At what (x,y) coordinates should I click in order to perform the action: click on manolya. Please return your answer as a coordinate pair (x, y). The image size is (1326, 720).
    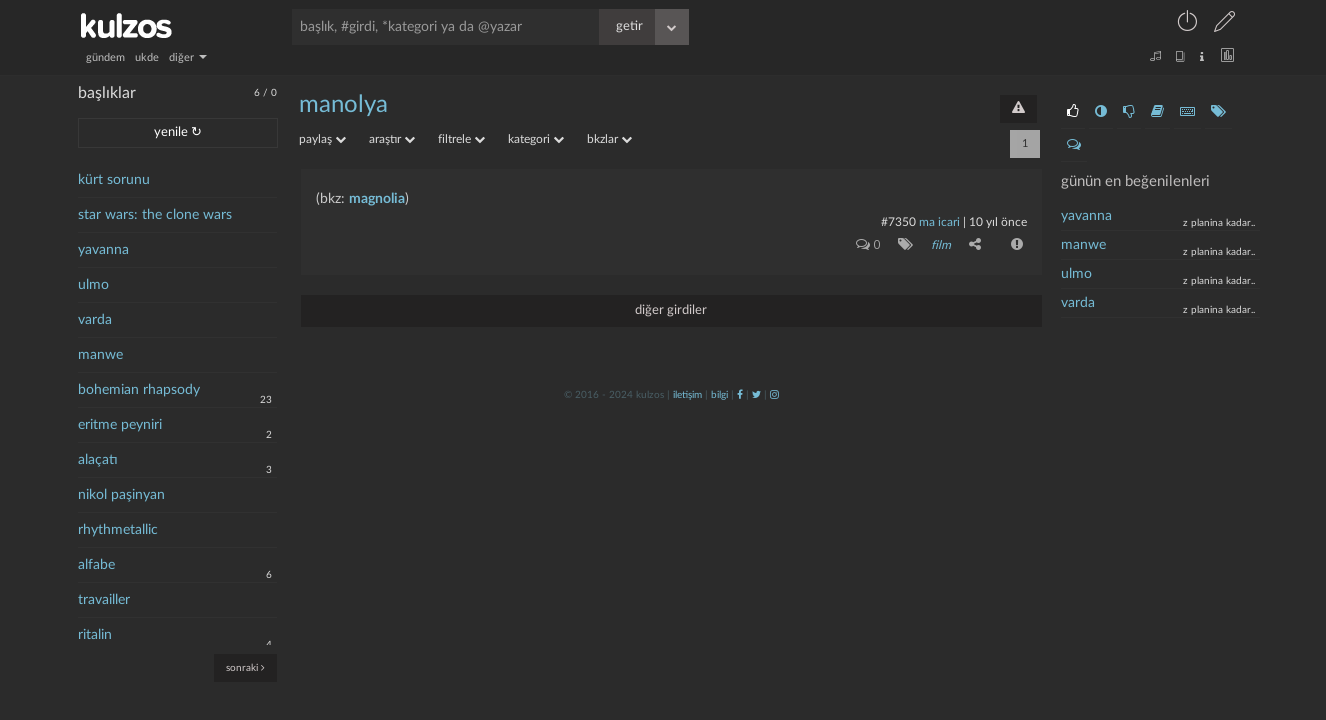
    Looking at the image, I should click on (343, 105).